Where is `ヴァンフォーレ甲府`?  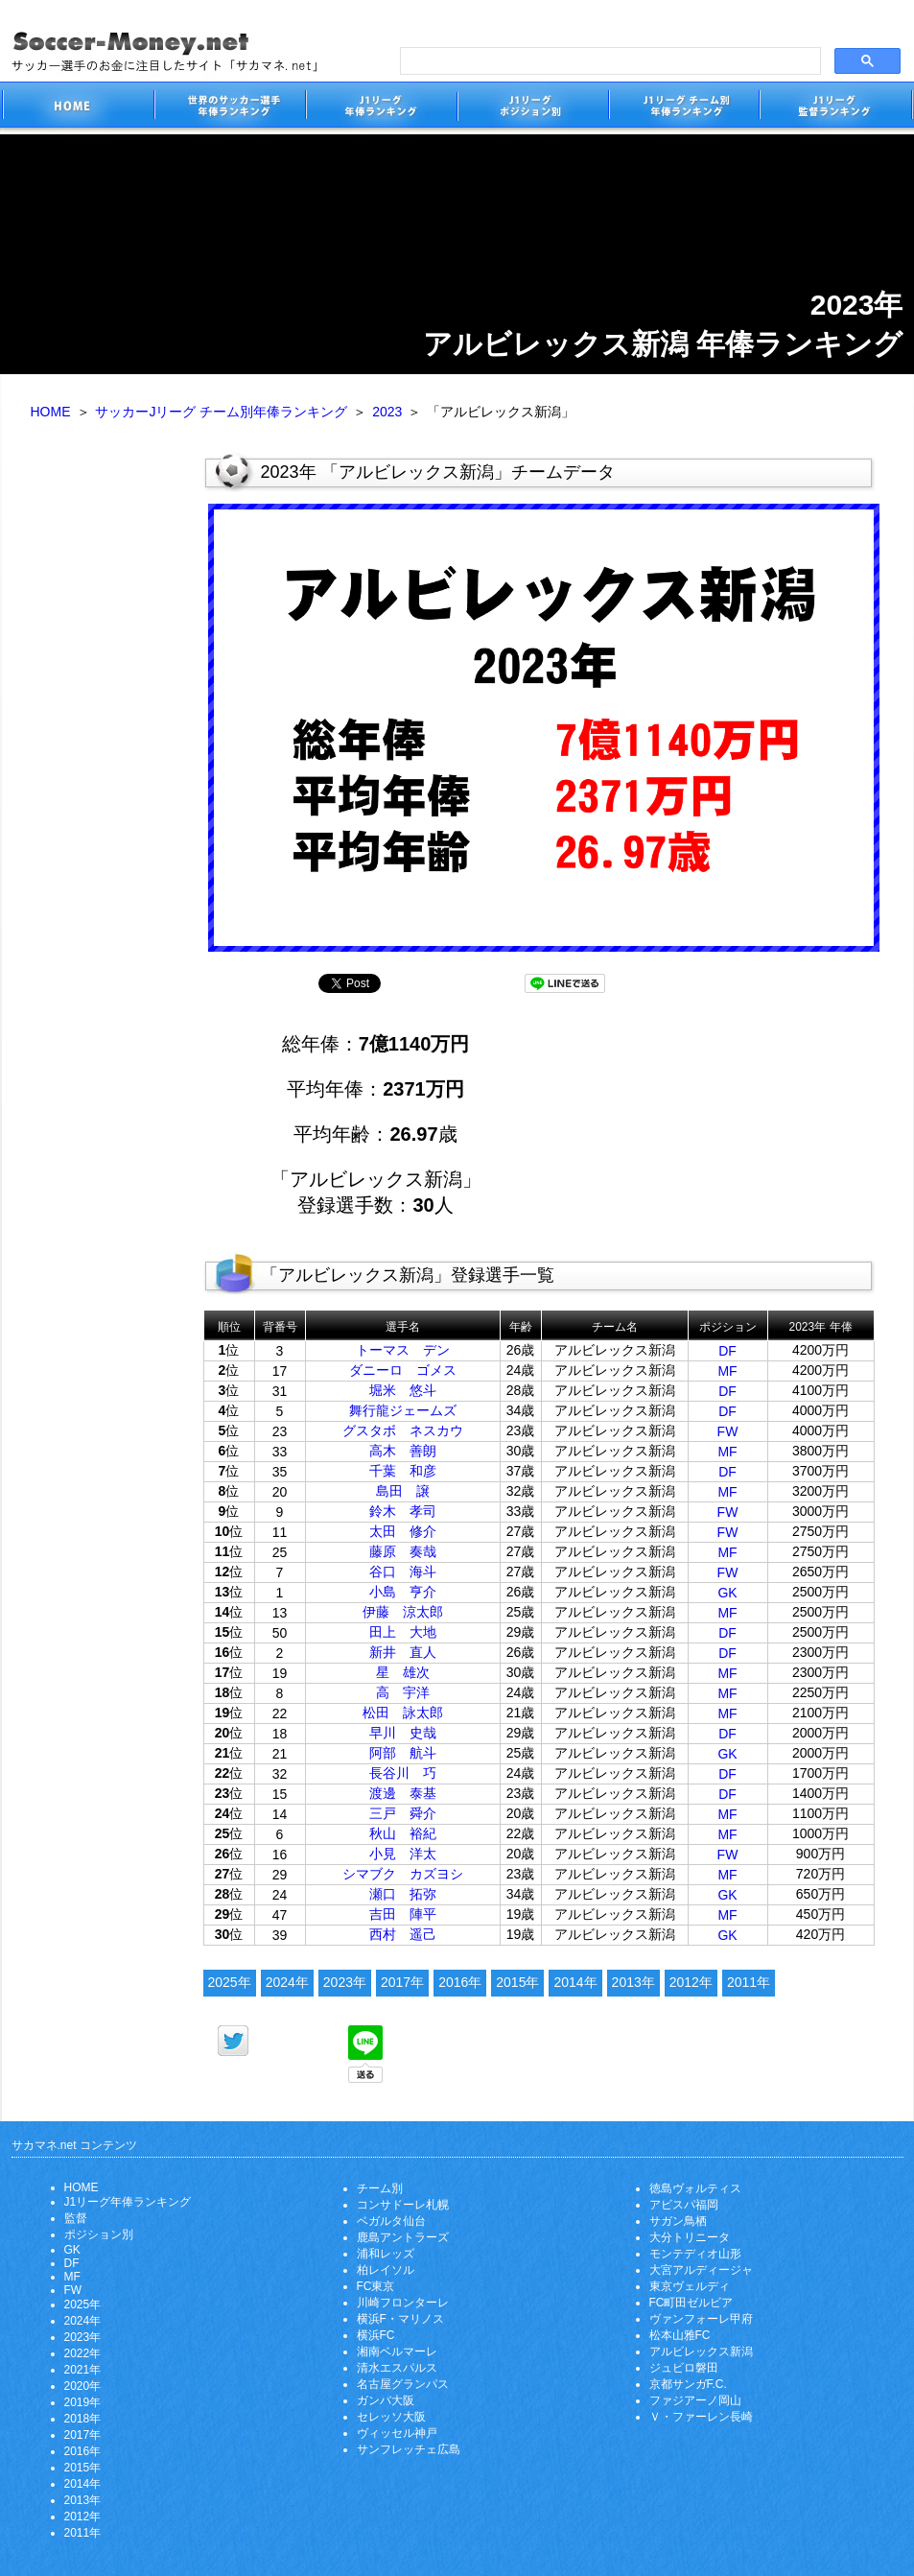 ヴァンフォーレ甲府 is located at coordinates (701, 2319).